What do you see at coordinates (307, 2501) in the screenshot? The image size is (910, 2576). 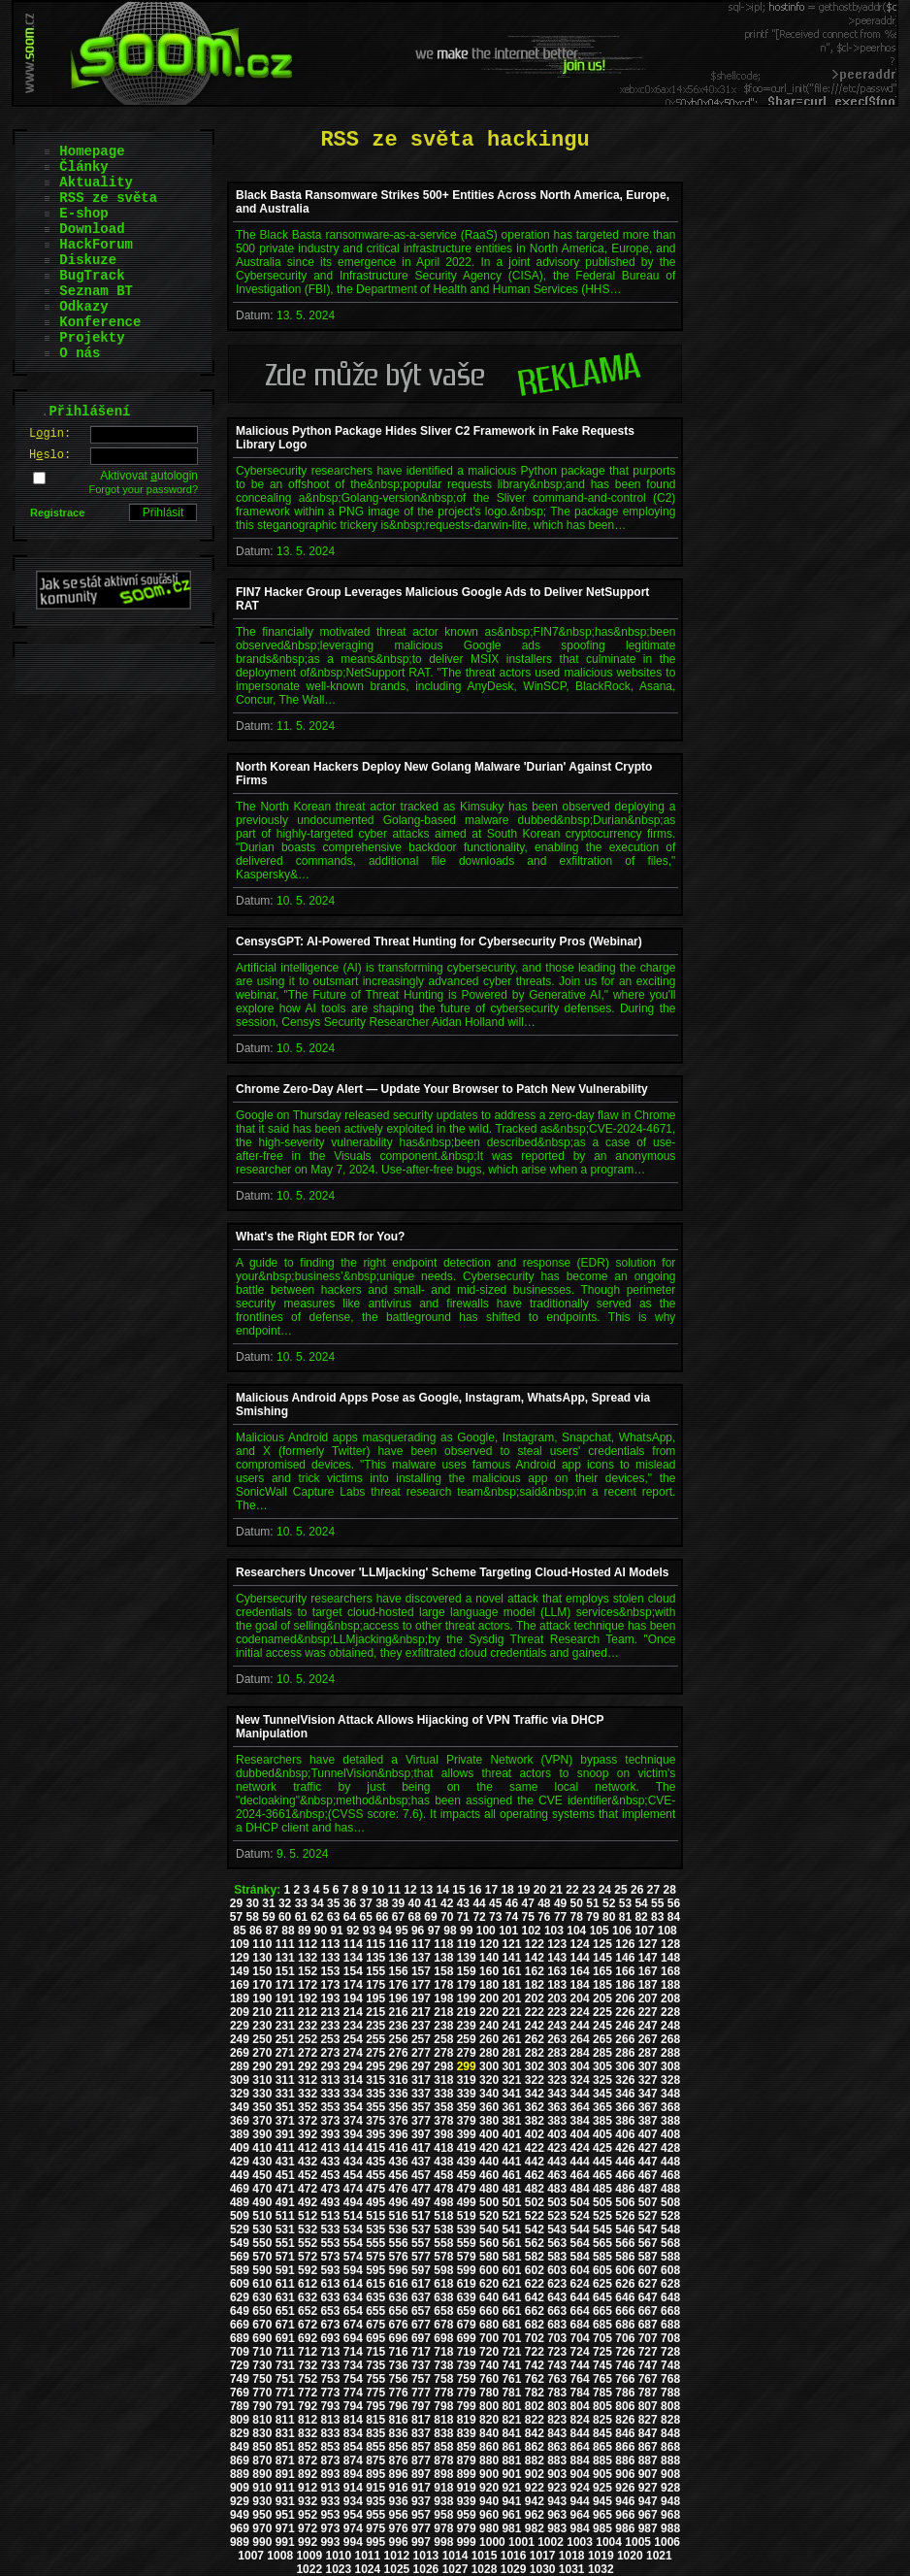 I see `932` at bounding box center [307, 2501].